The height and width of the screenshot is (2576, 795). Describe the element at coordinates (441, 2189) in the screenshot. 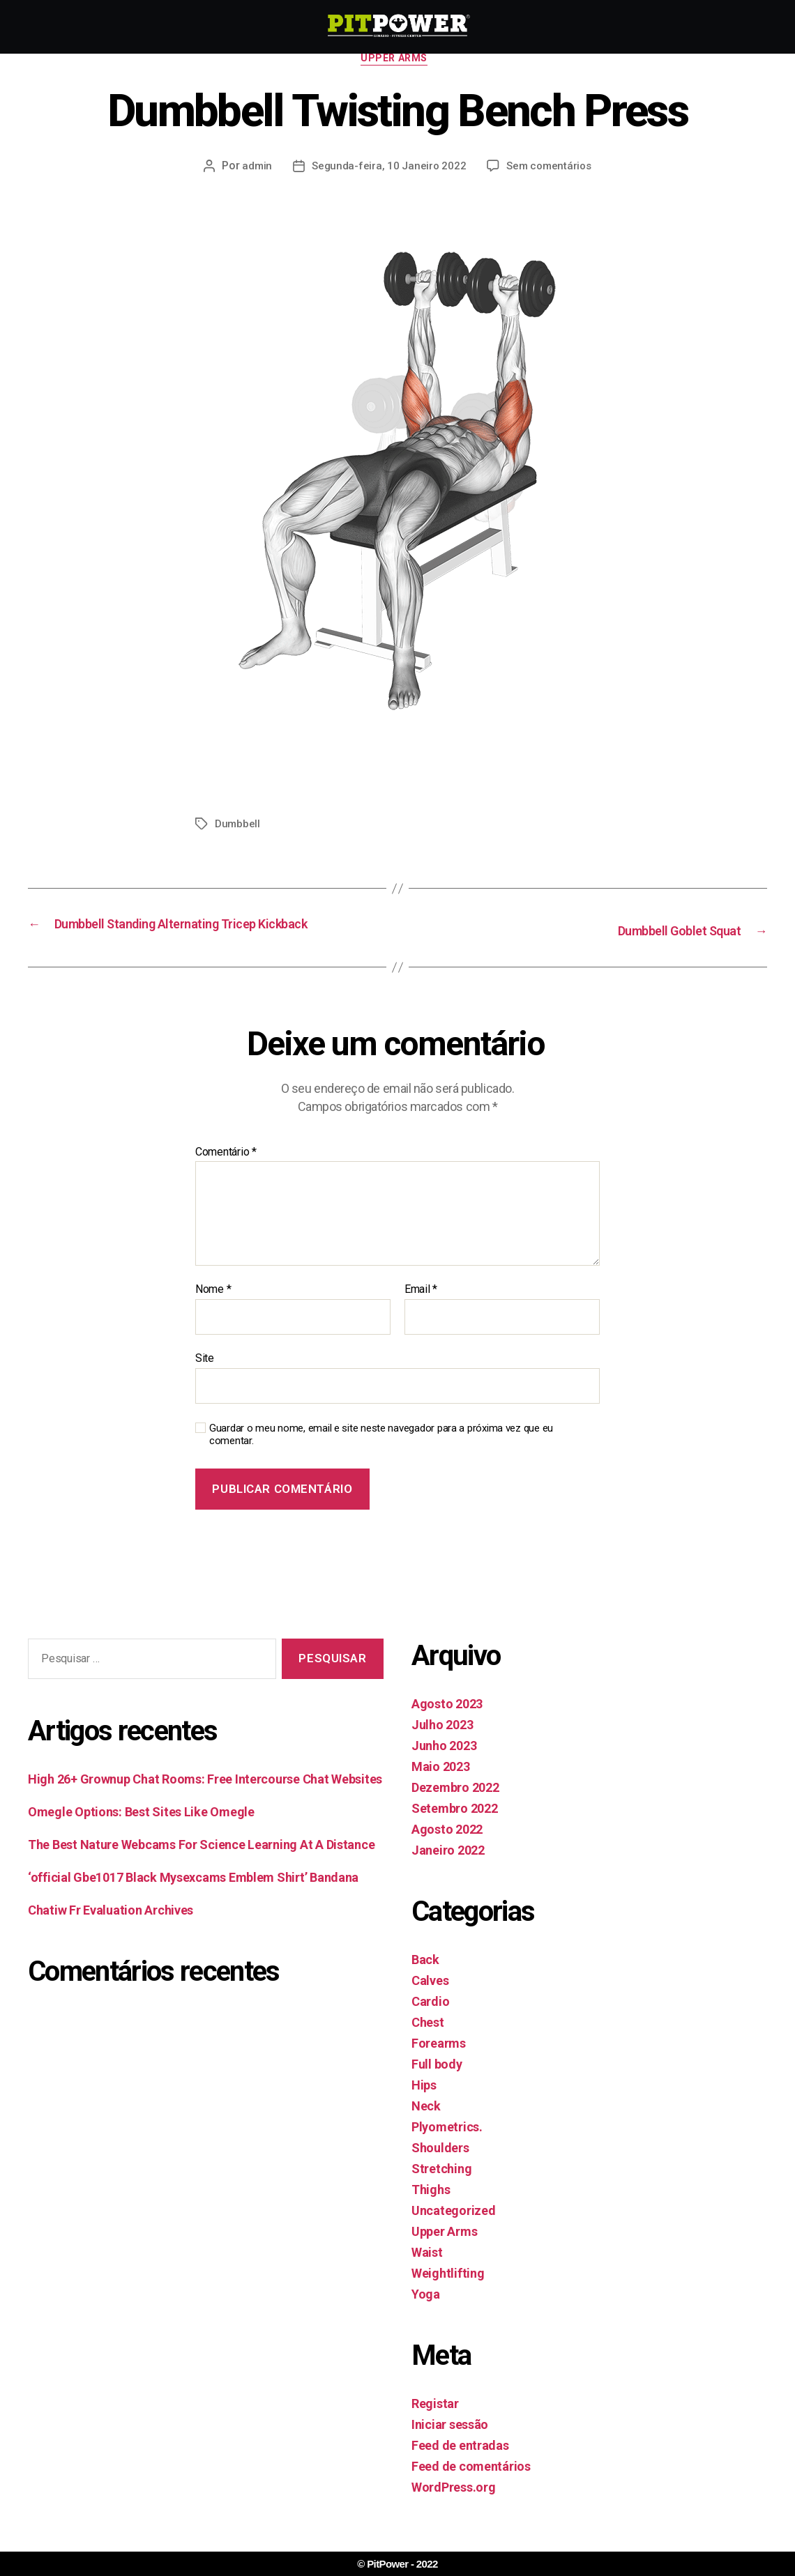

I see `Stretching` at that location.